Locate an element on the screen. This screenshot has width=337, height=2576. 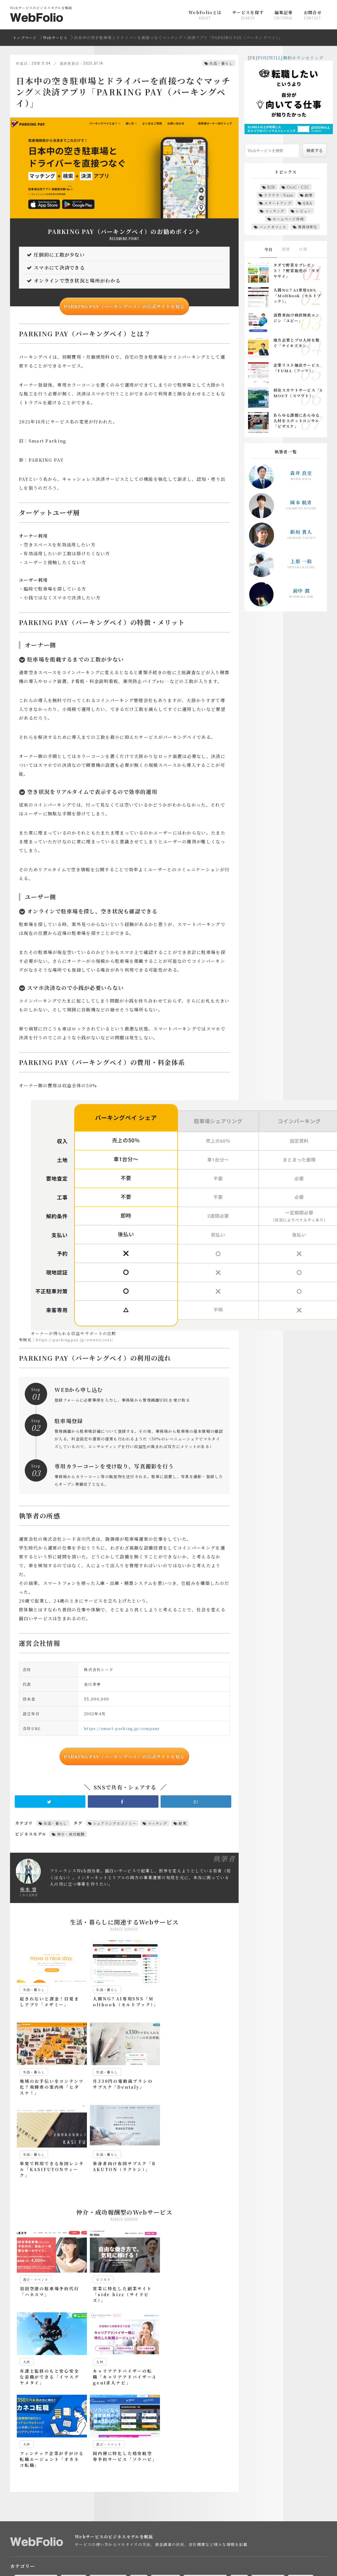
イベント is located at coordinates (301, 2455).